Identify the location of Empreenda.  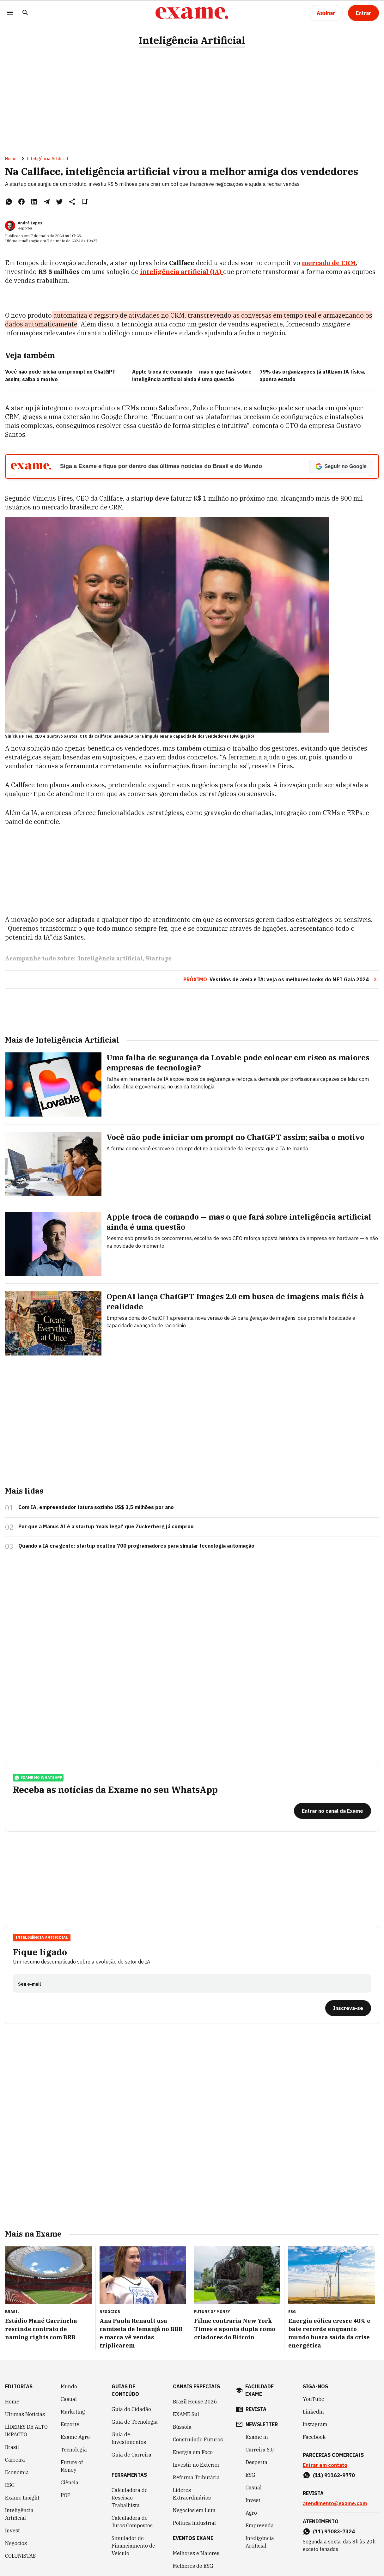
(260, 2525).